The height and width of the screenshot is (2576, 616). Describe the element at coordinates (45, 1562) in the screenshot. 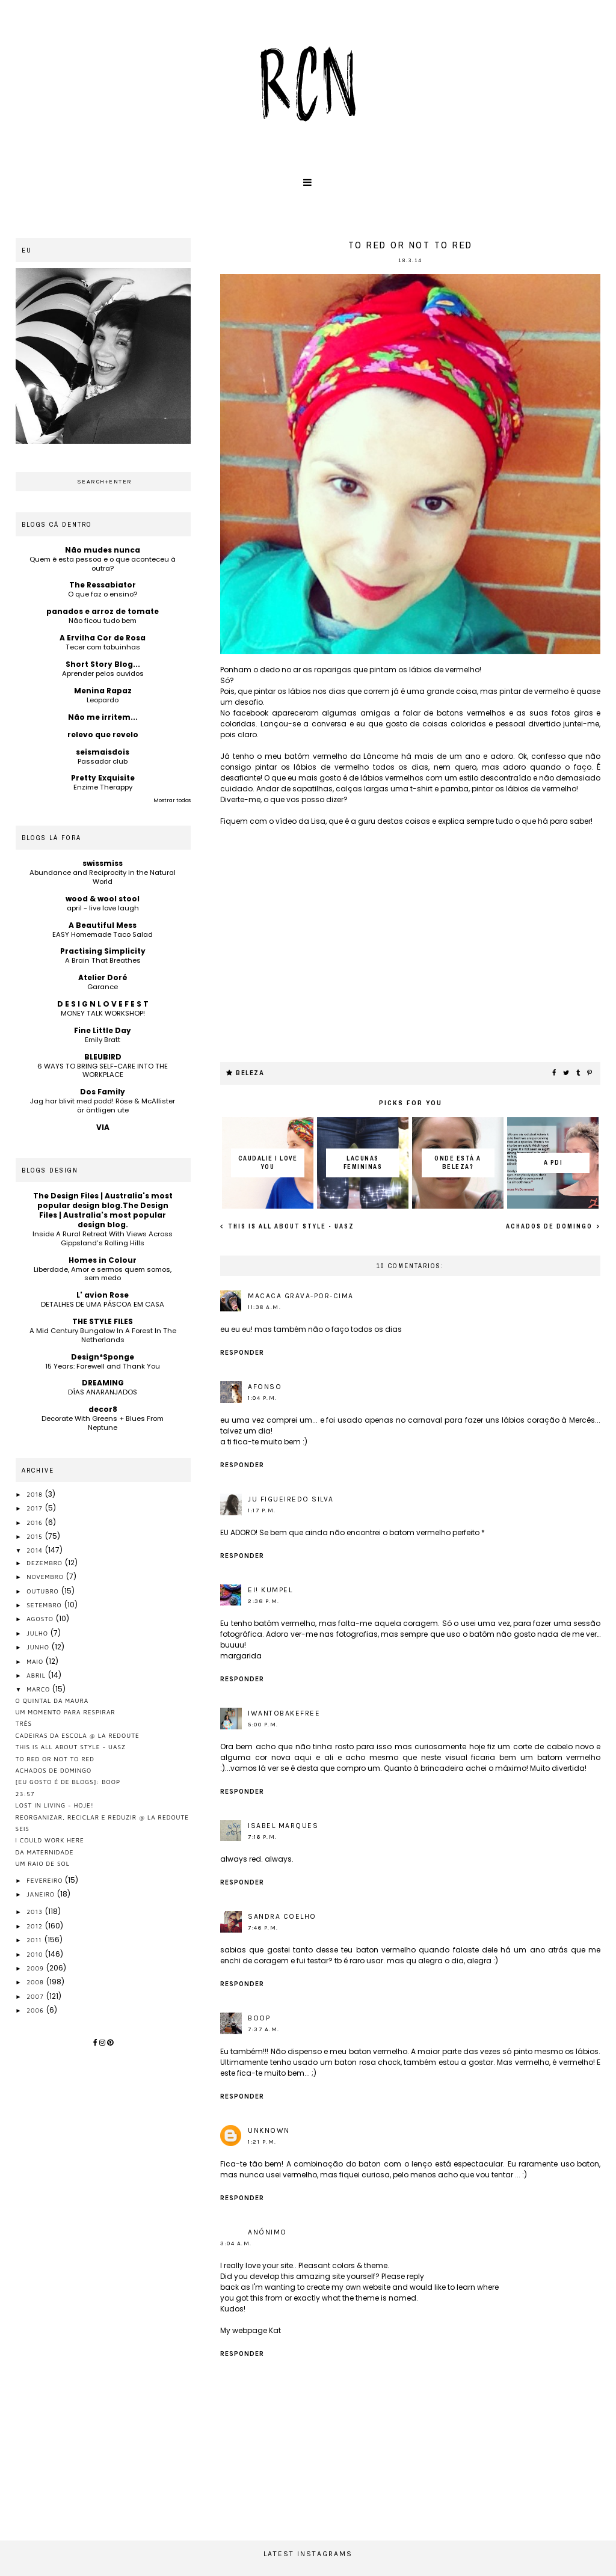

I see `dezembro` at that location.